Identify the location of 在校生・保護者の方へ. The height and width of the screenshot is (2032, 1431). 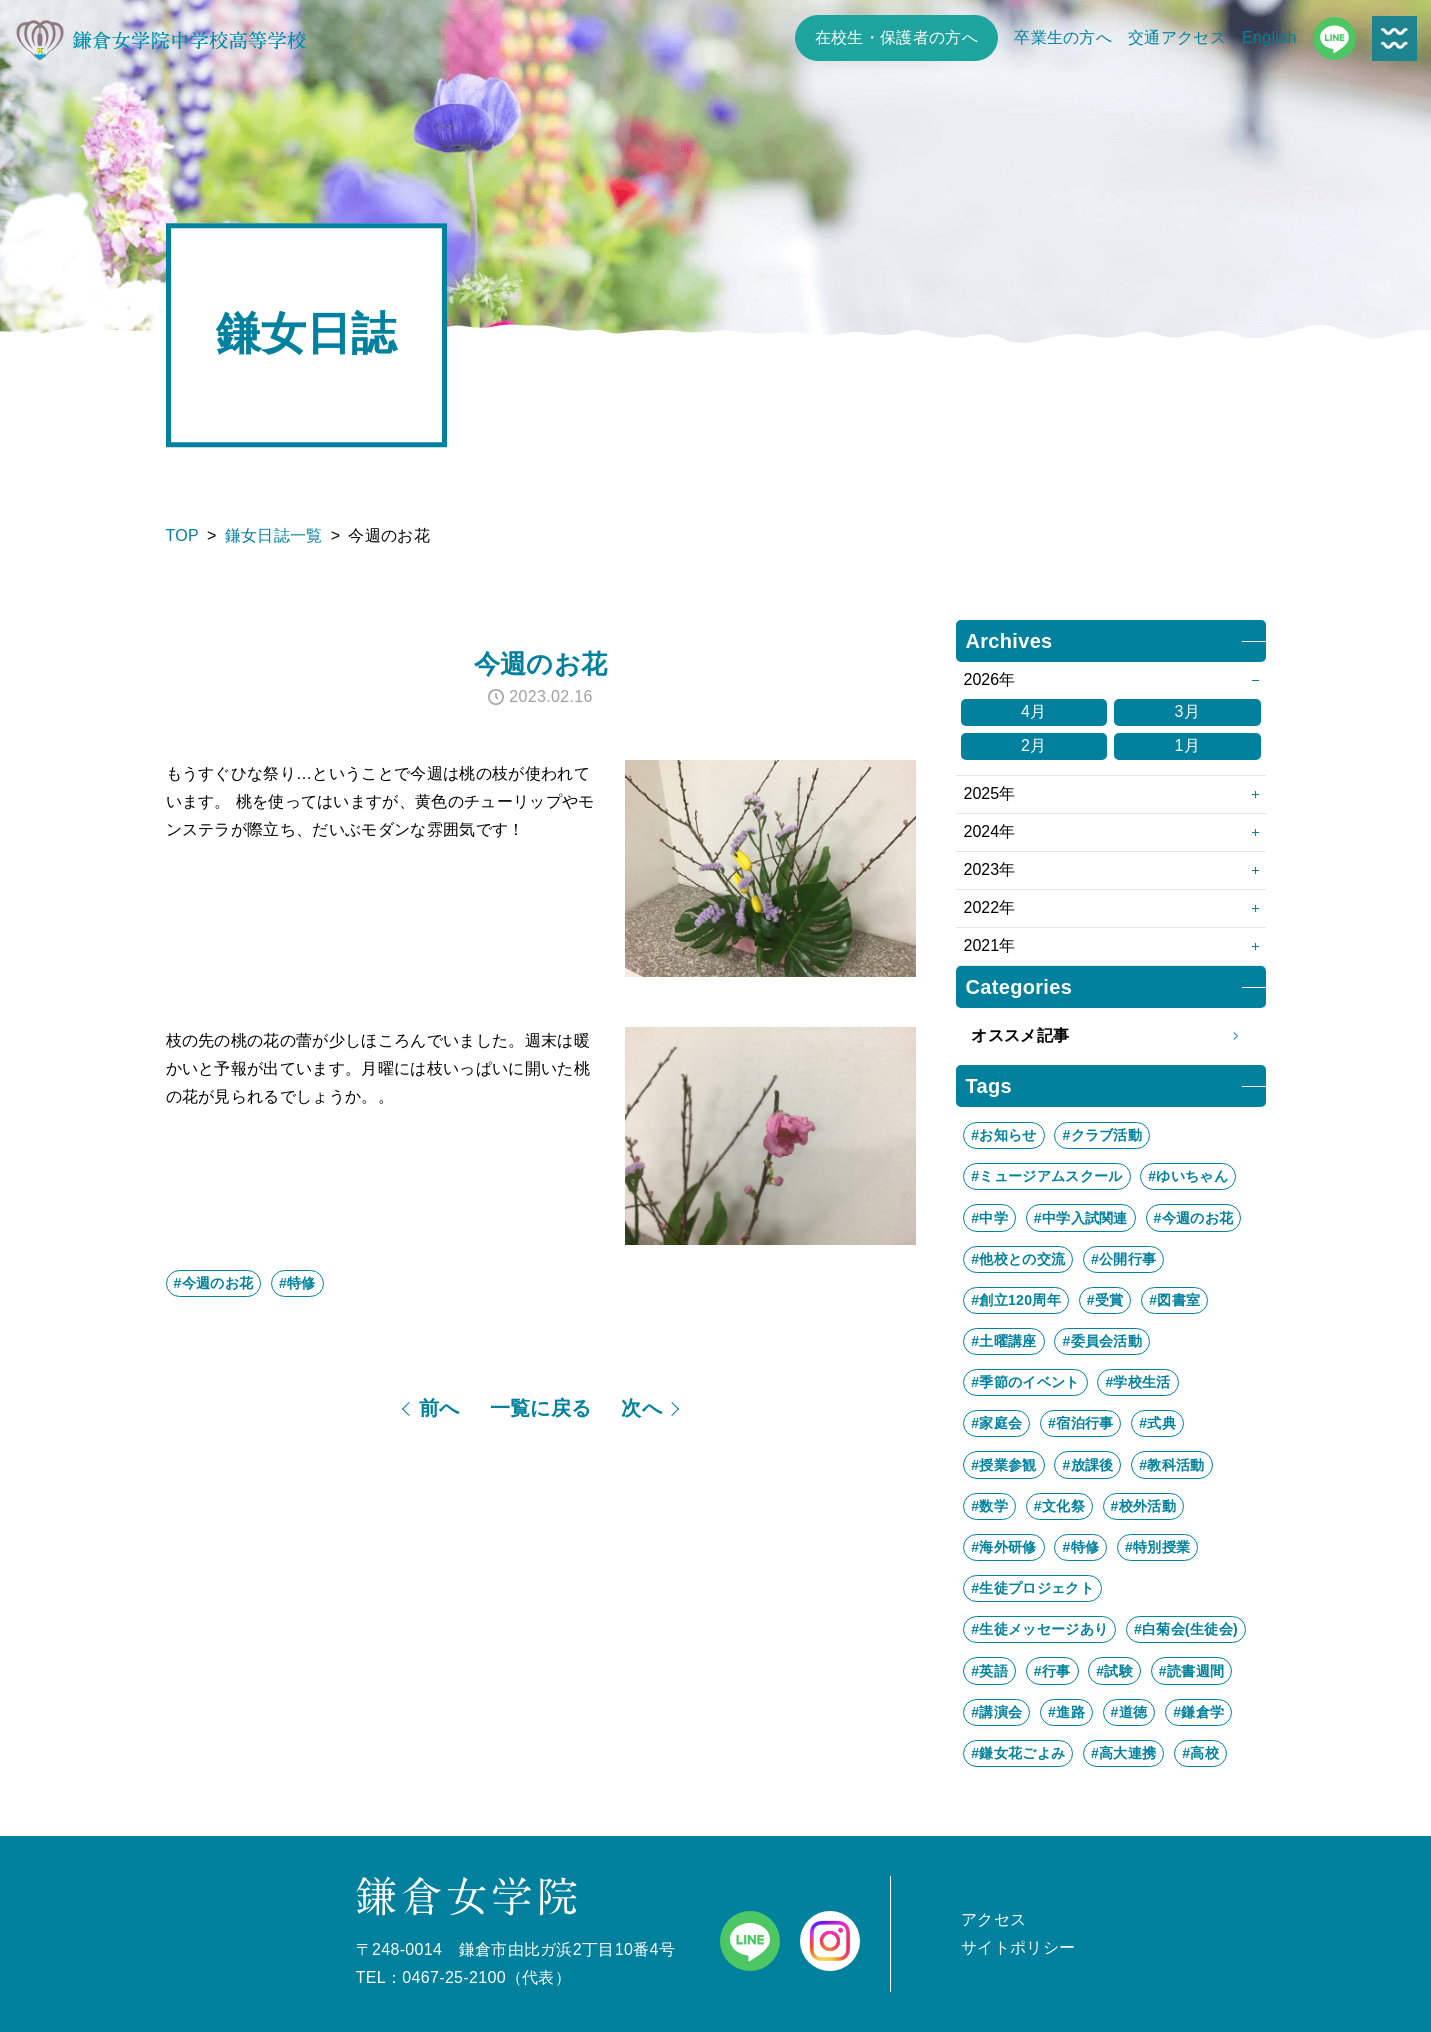
(896, 37).